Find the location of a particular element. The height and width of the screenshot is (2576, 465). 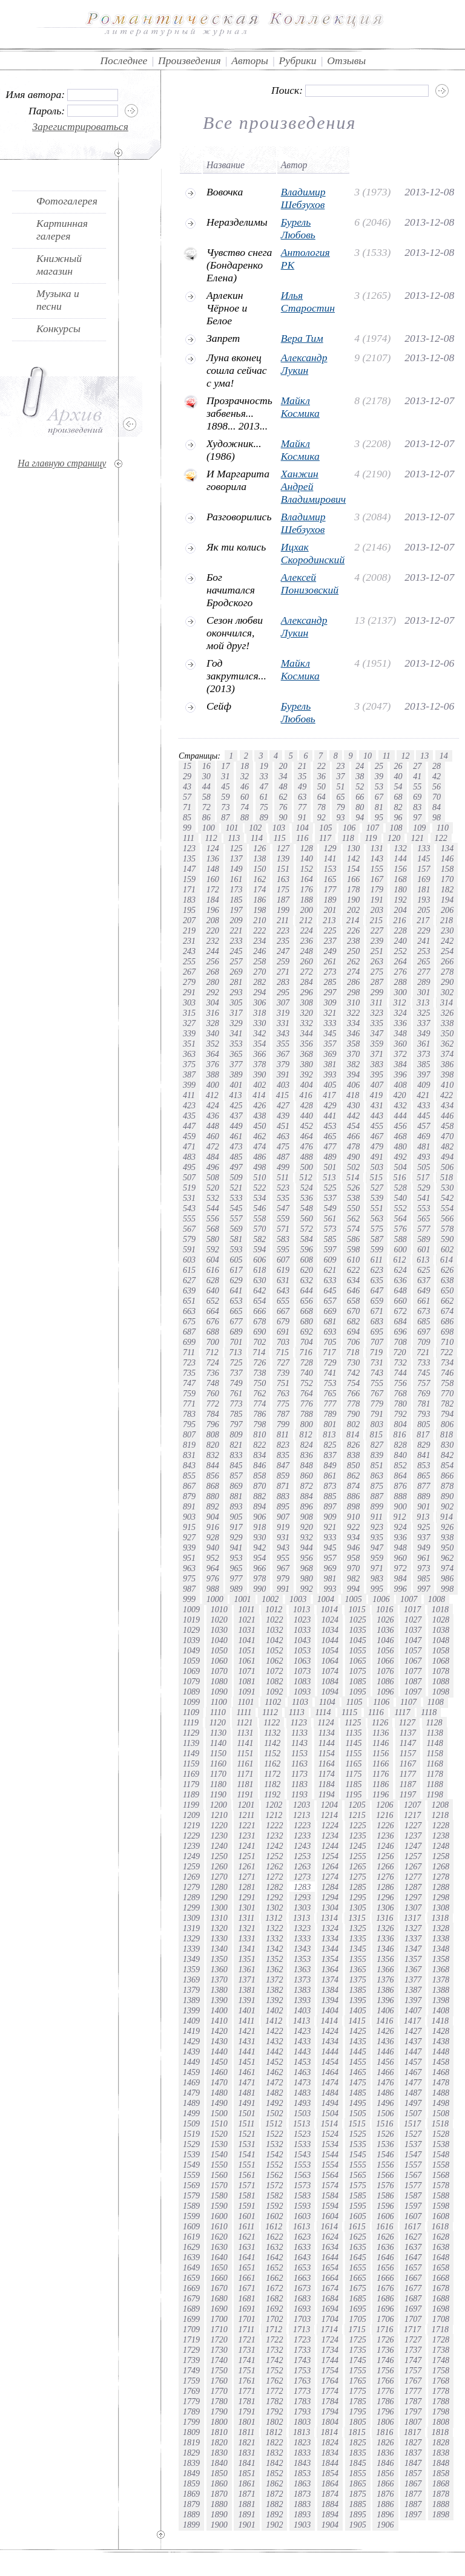

1615 is located at coordinates (357, 2226).